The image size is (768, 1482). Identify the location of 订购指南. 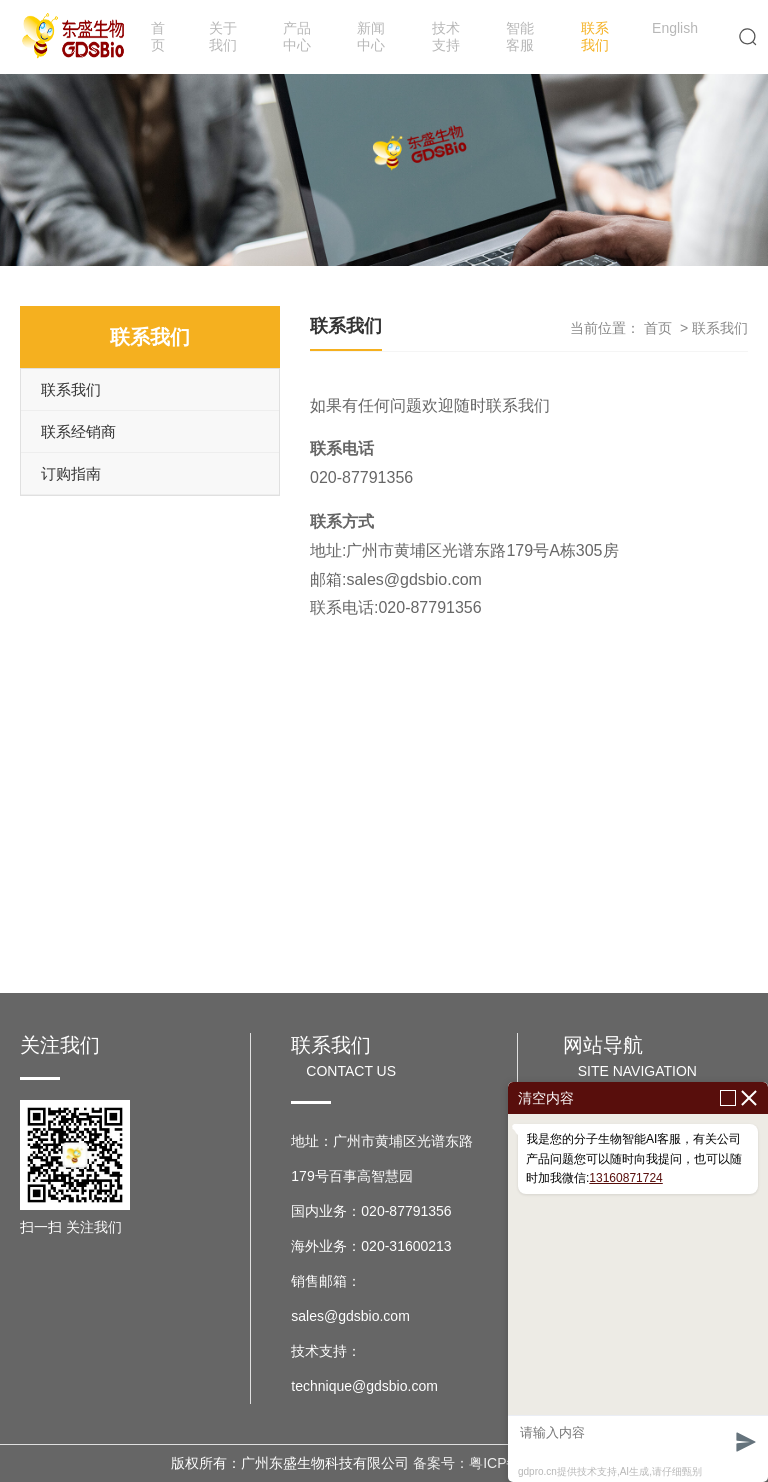
(71, 473).